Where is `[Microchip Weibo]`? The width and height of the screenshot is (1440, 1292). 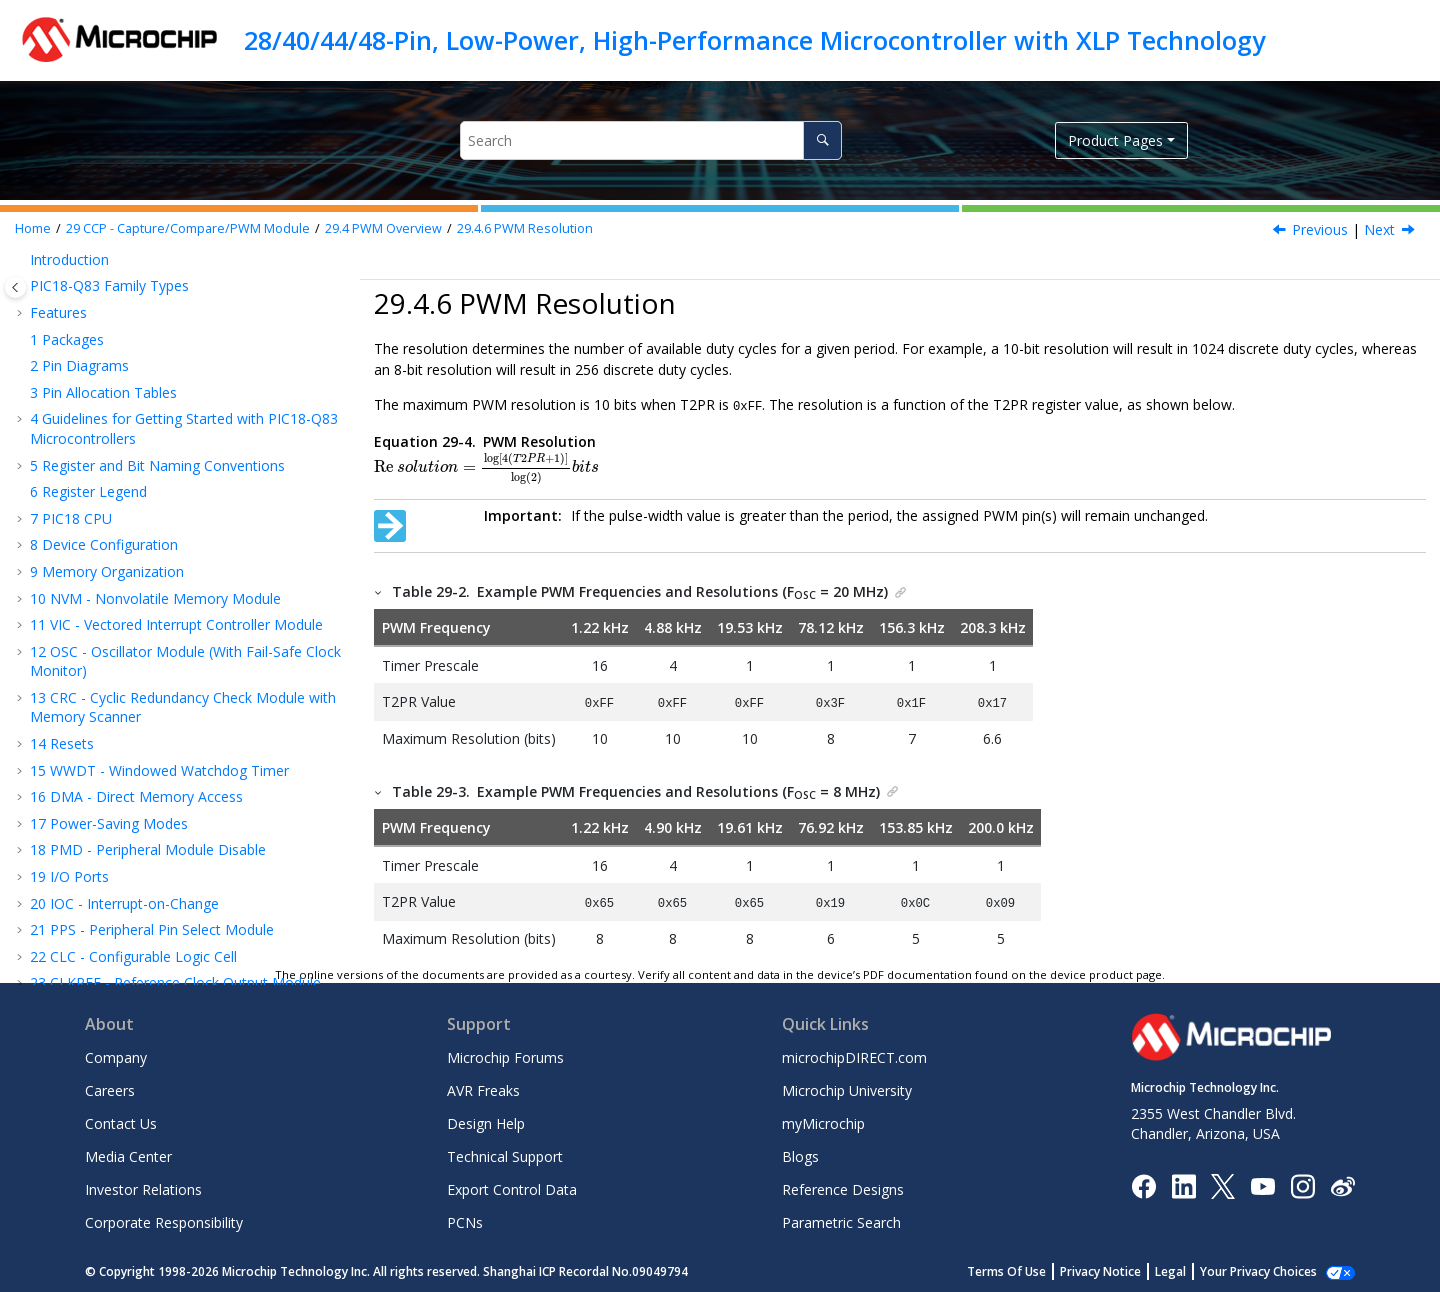
[Microchip Weibo] is located at coordinates (1342, 1182).